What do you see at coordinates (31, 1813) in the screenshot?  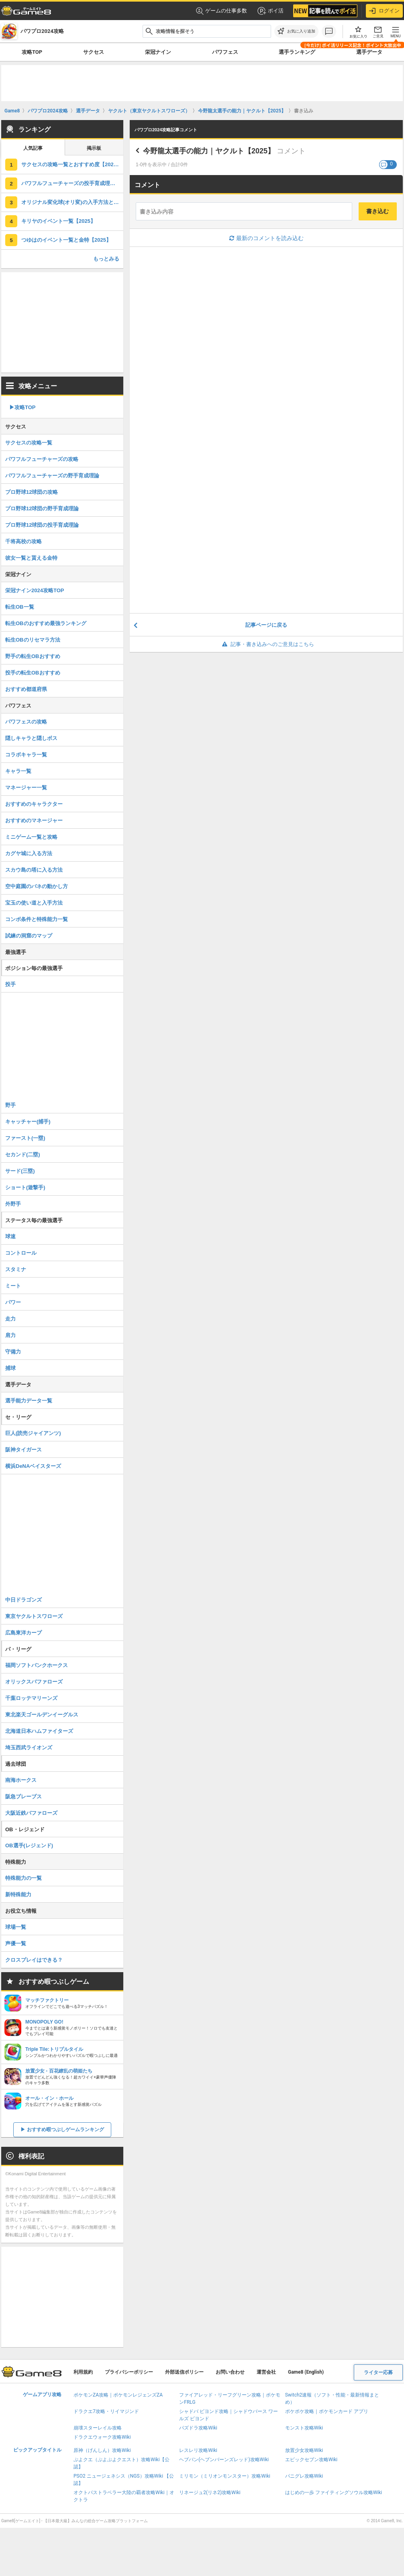 I see `大阪近鉄バファローズ` at bounding box center [31, 1813].